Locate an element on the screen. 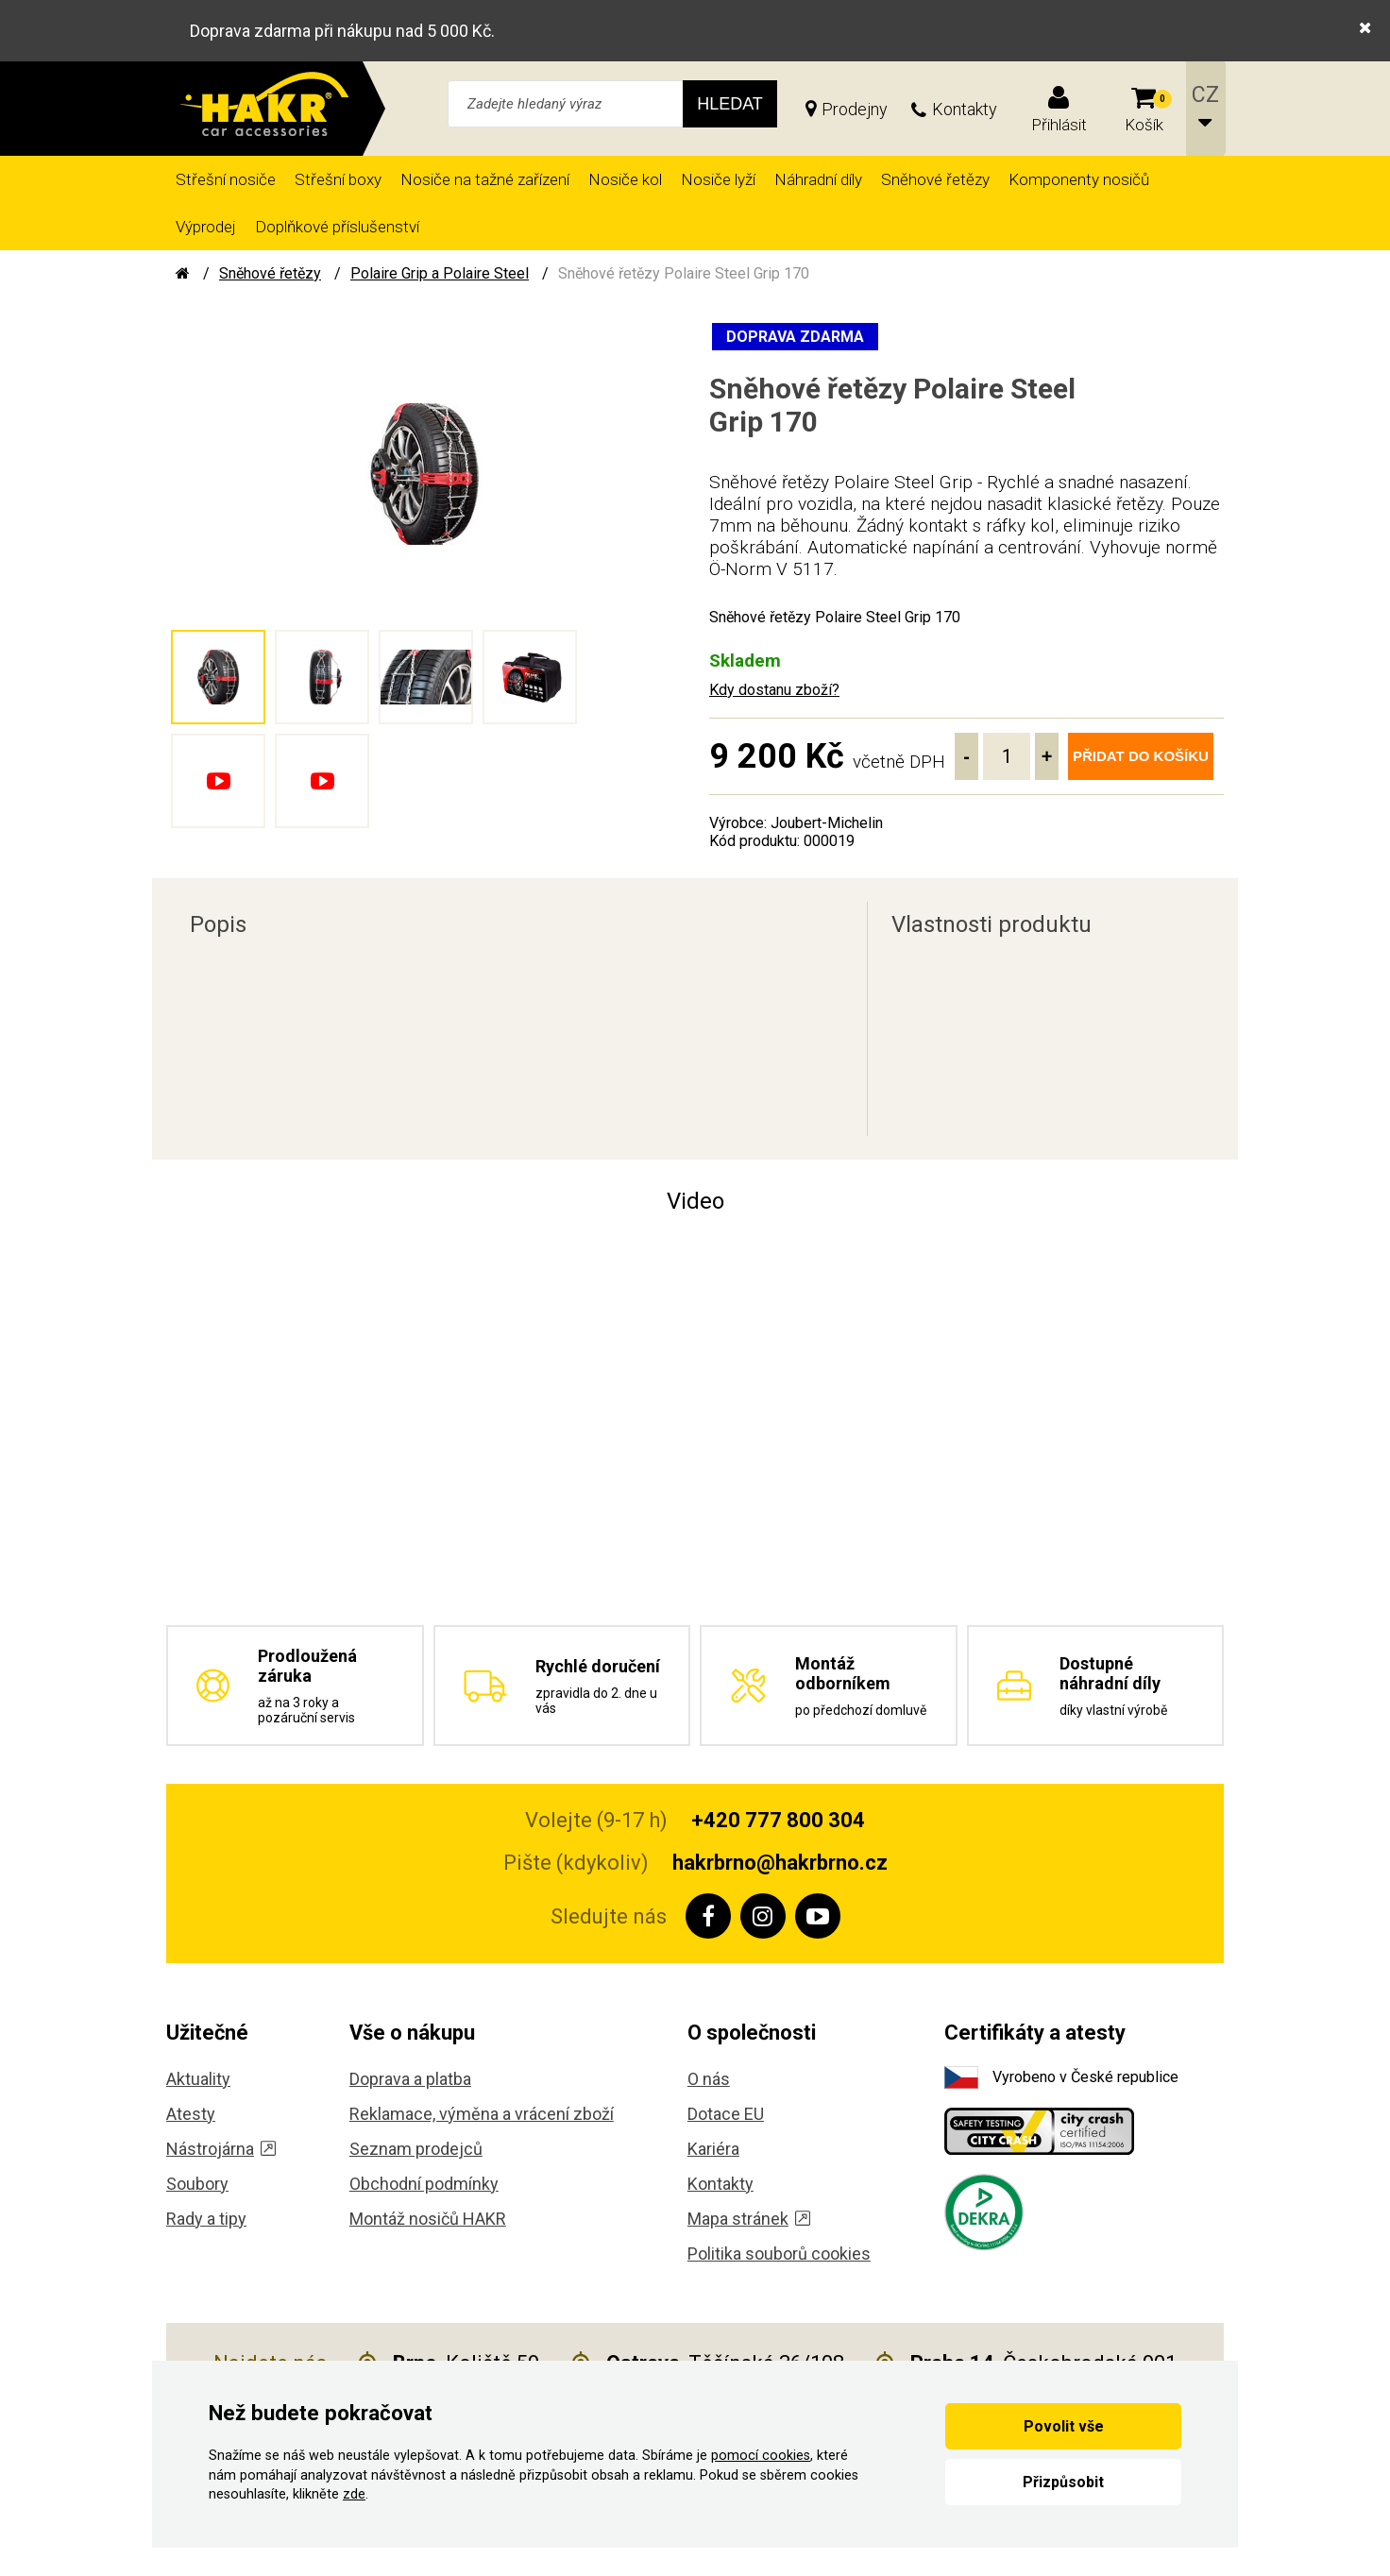  Seznam prodejců is located at coordinates (416, 2149).